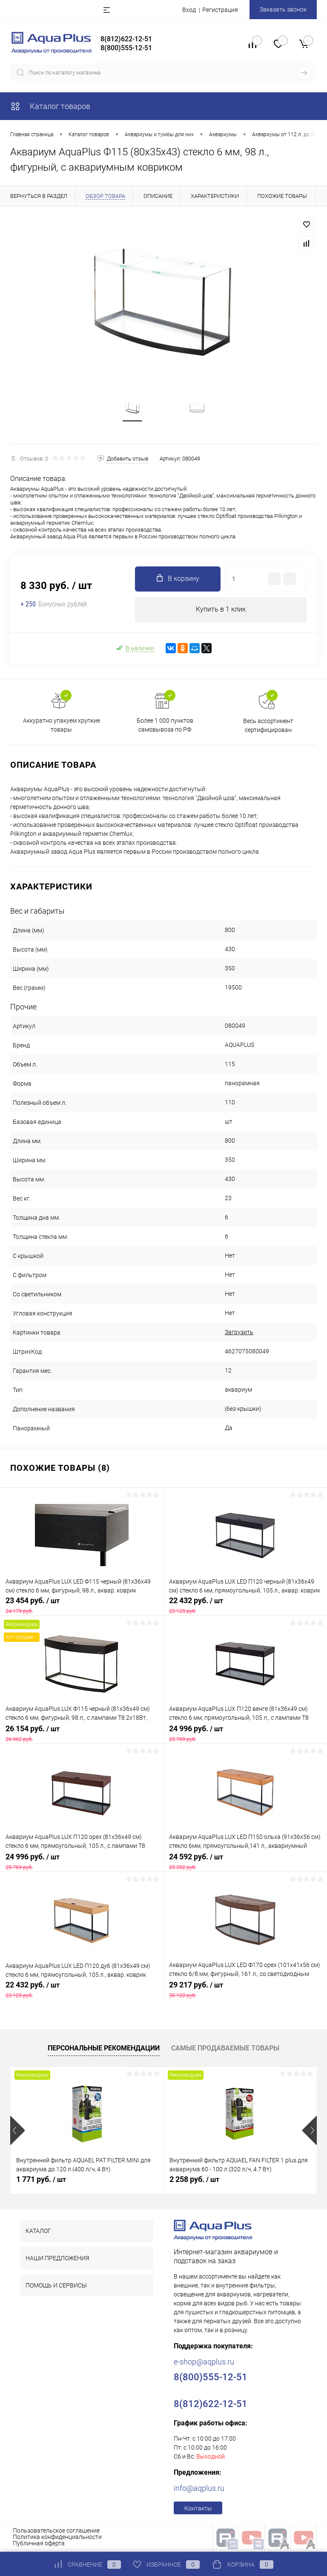 The width and height of the screenshot is (327, 2576). I want to click on Заказать звонок, so click(283, 9).